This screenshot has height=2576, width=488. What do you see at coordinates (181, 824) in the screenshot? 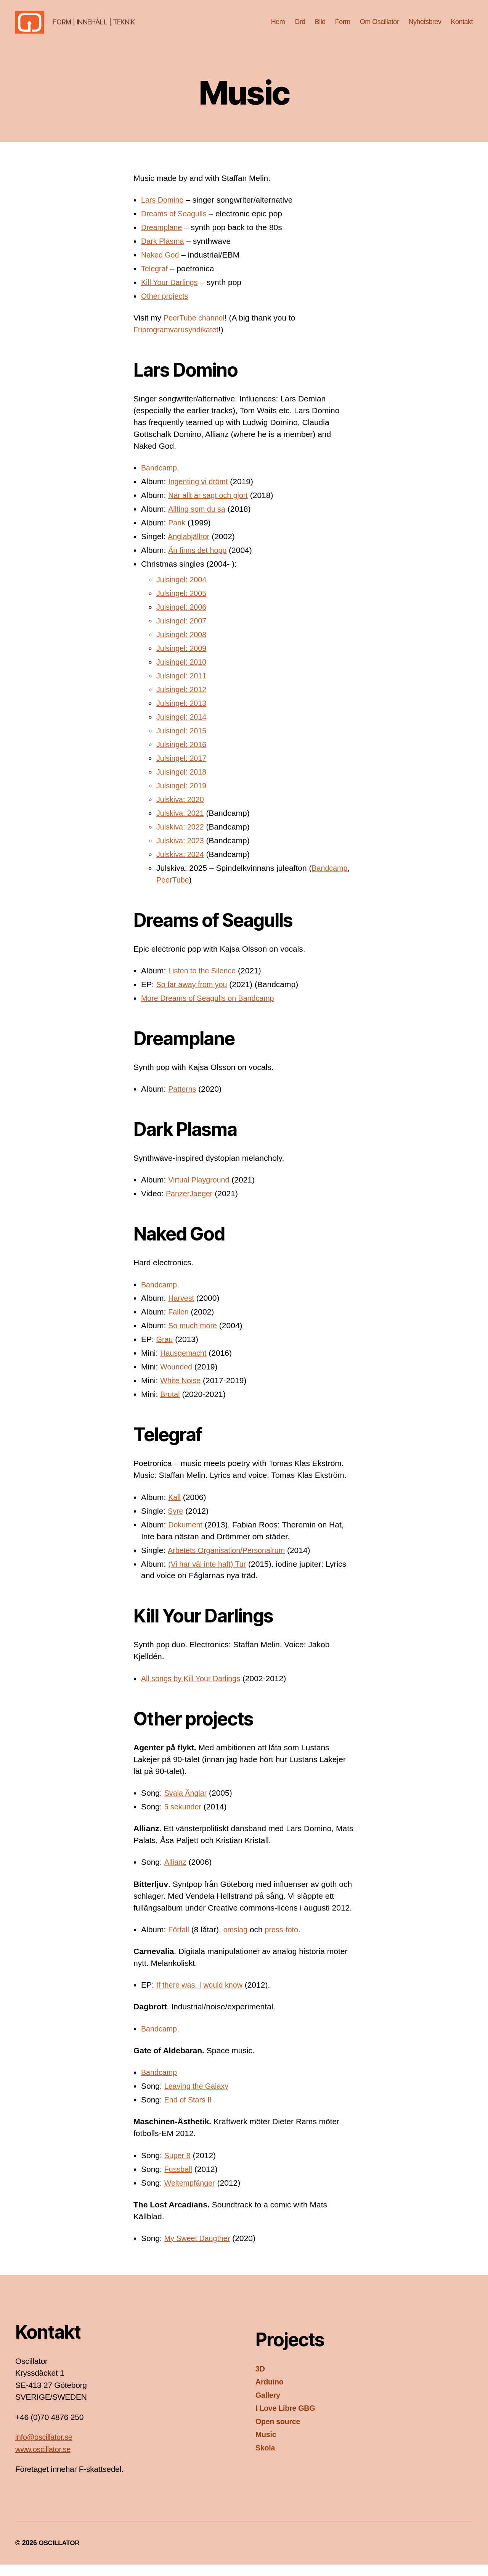
I see `Julskiva: 2021` at bounding box center [181, 824].